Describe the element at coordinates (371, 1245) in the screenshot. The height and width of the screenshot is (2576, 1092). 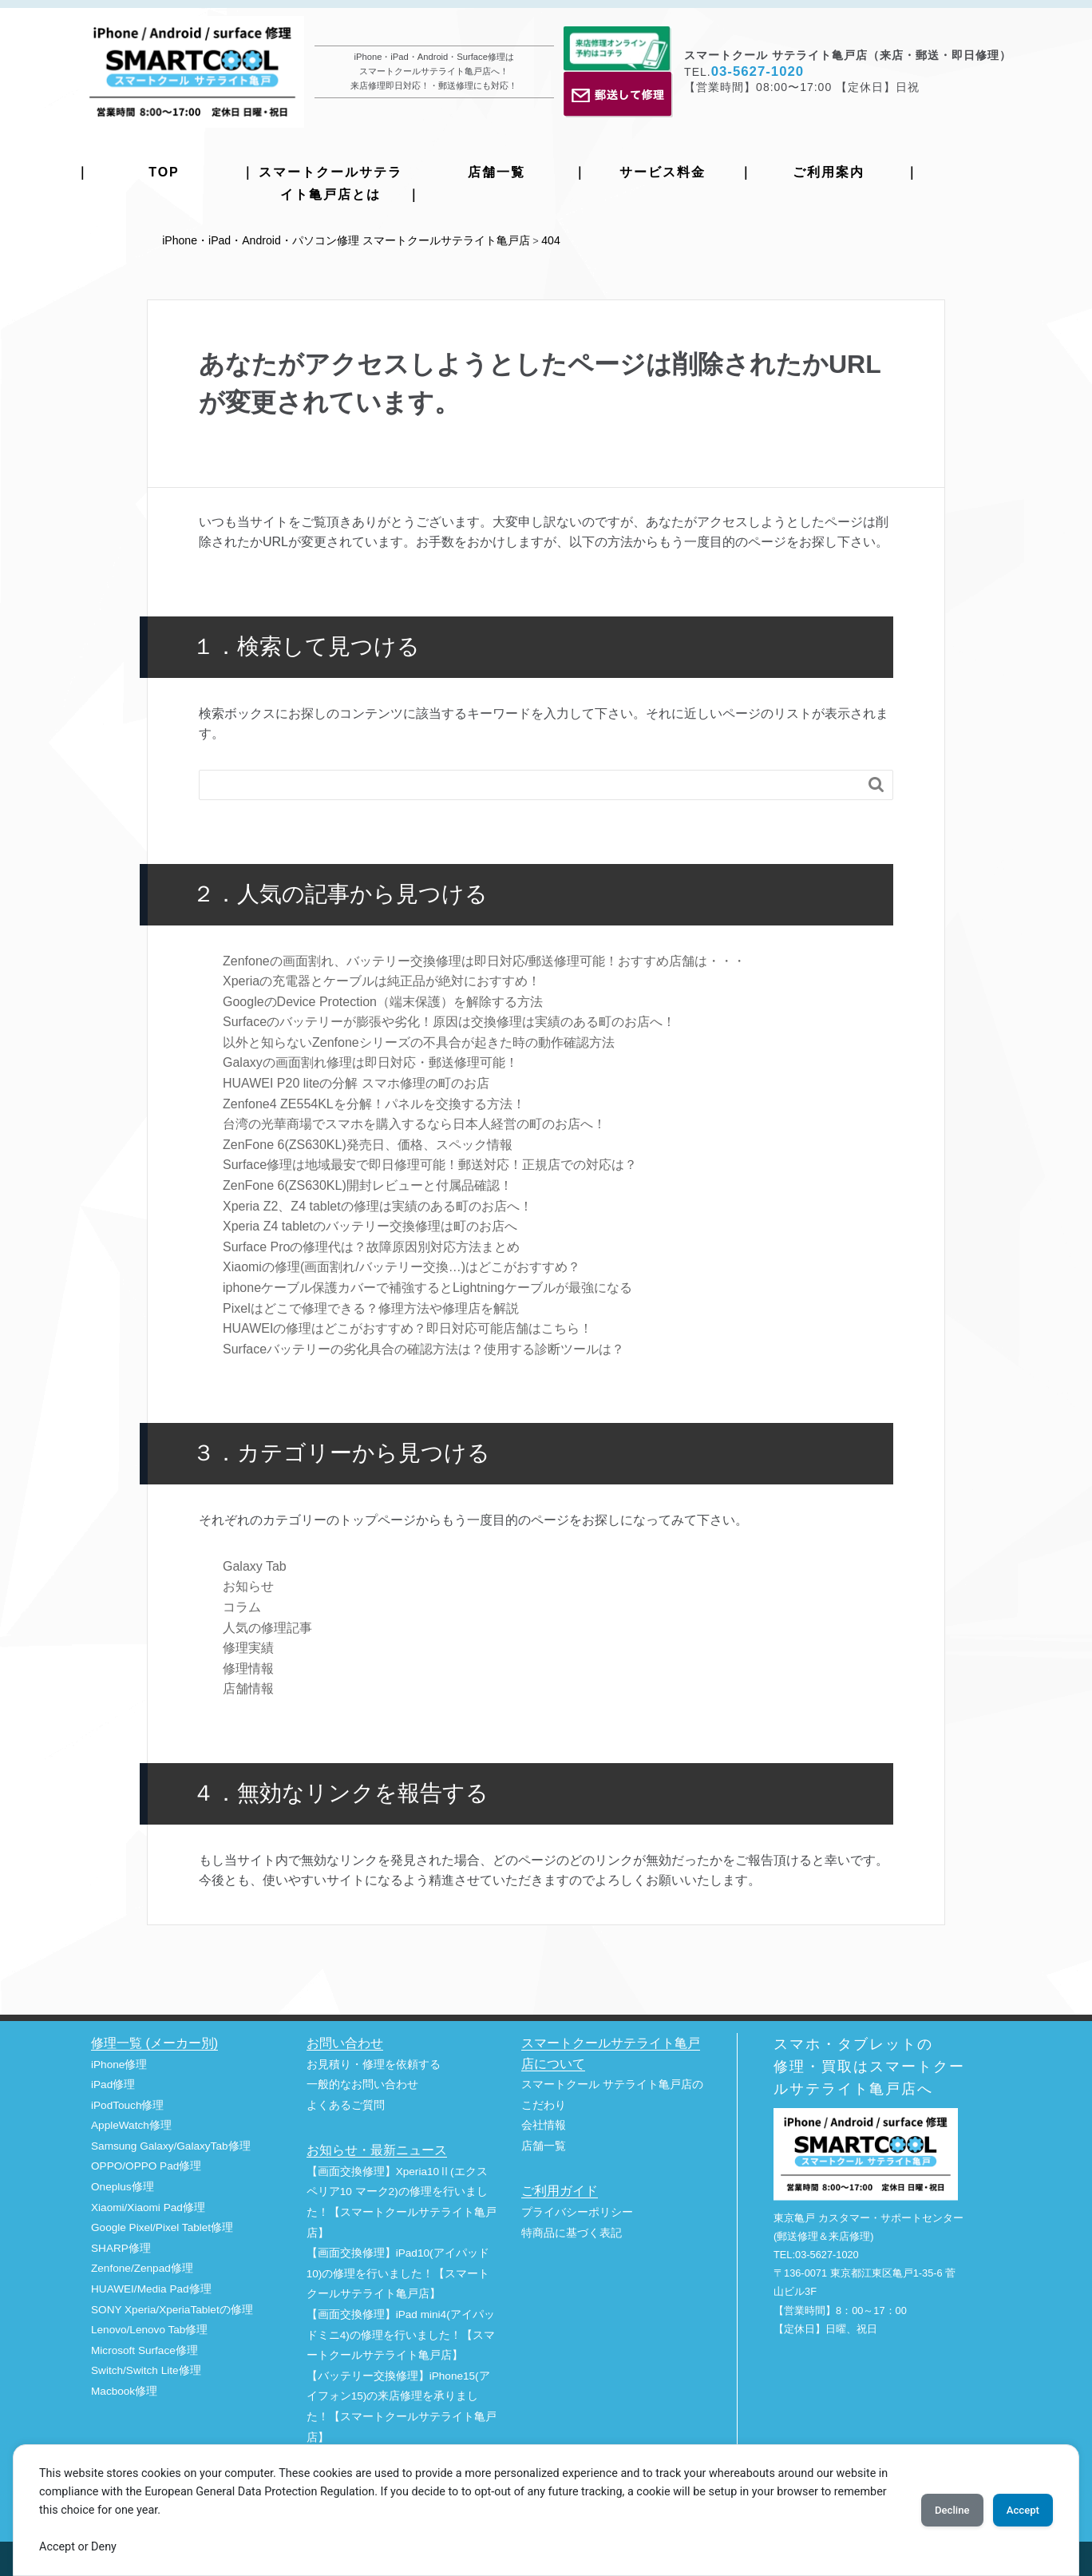
I see `Surface Proの修理代は？故障原因別対応⽅法まとめ` at that location.